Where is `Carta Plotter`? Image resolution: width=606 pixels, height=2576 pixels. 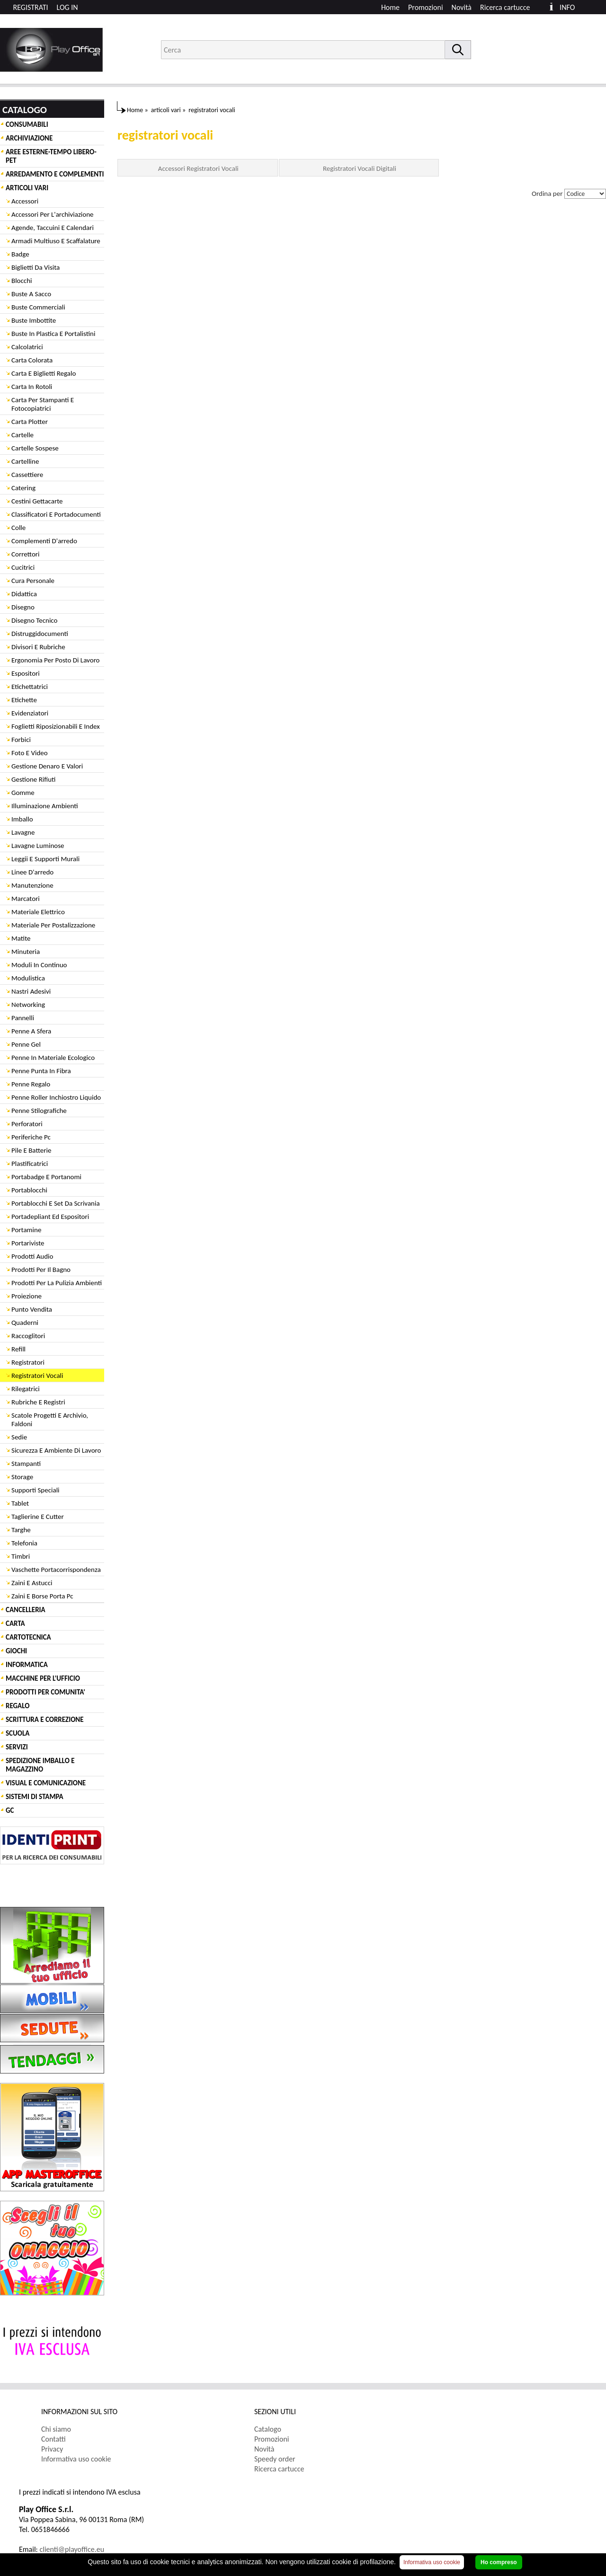 Carta Plotter is located at coordinates (29, 421).